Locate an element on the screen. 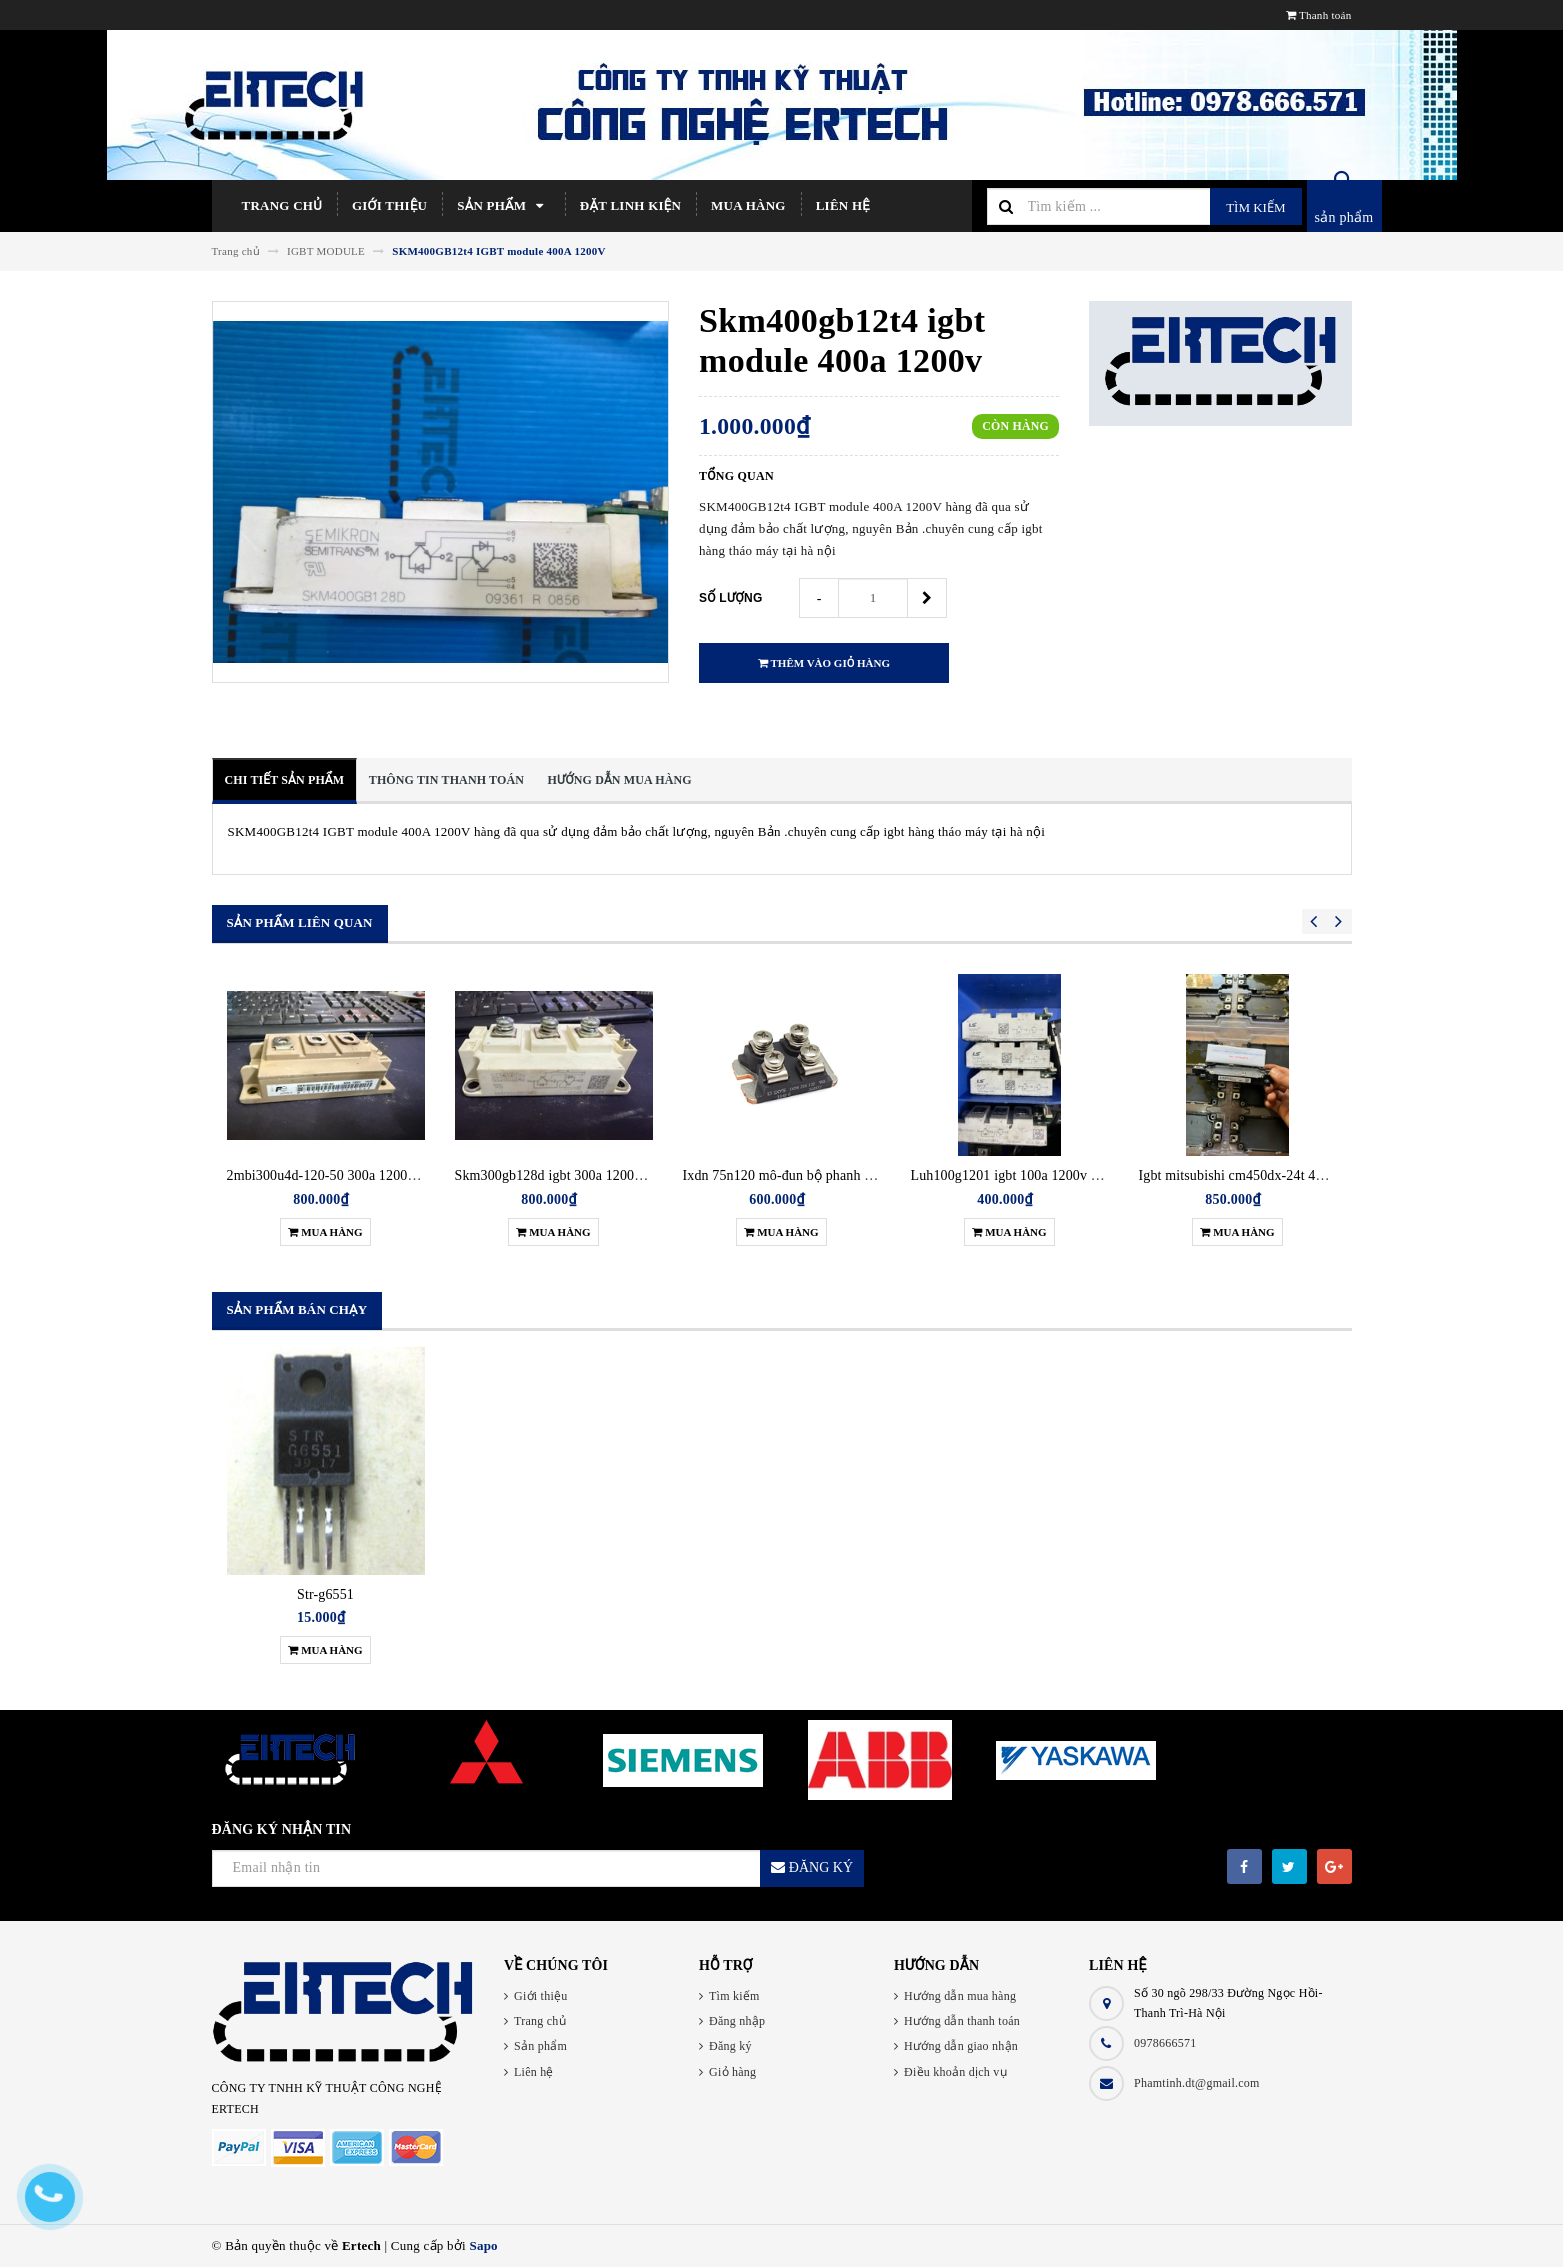 The image size is (1563, 2267). Sản phẩm is located at coordinates (503, 206).